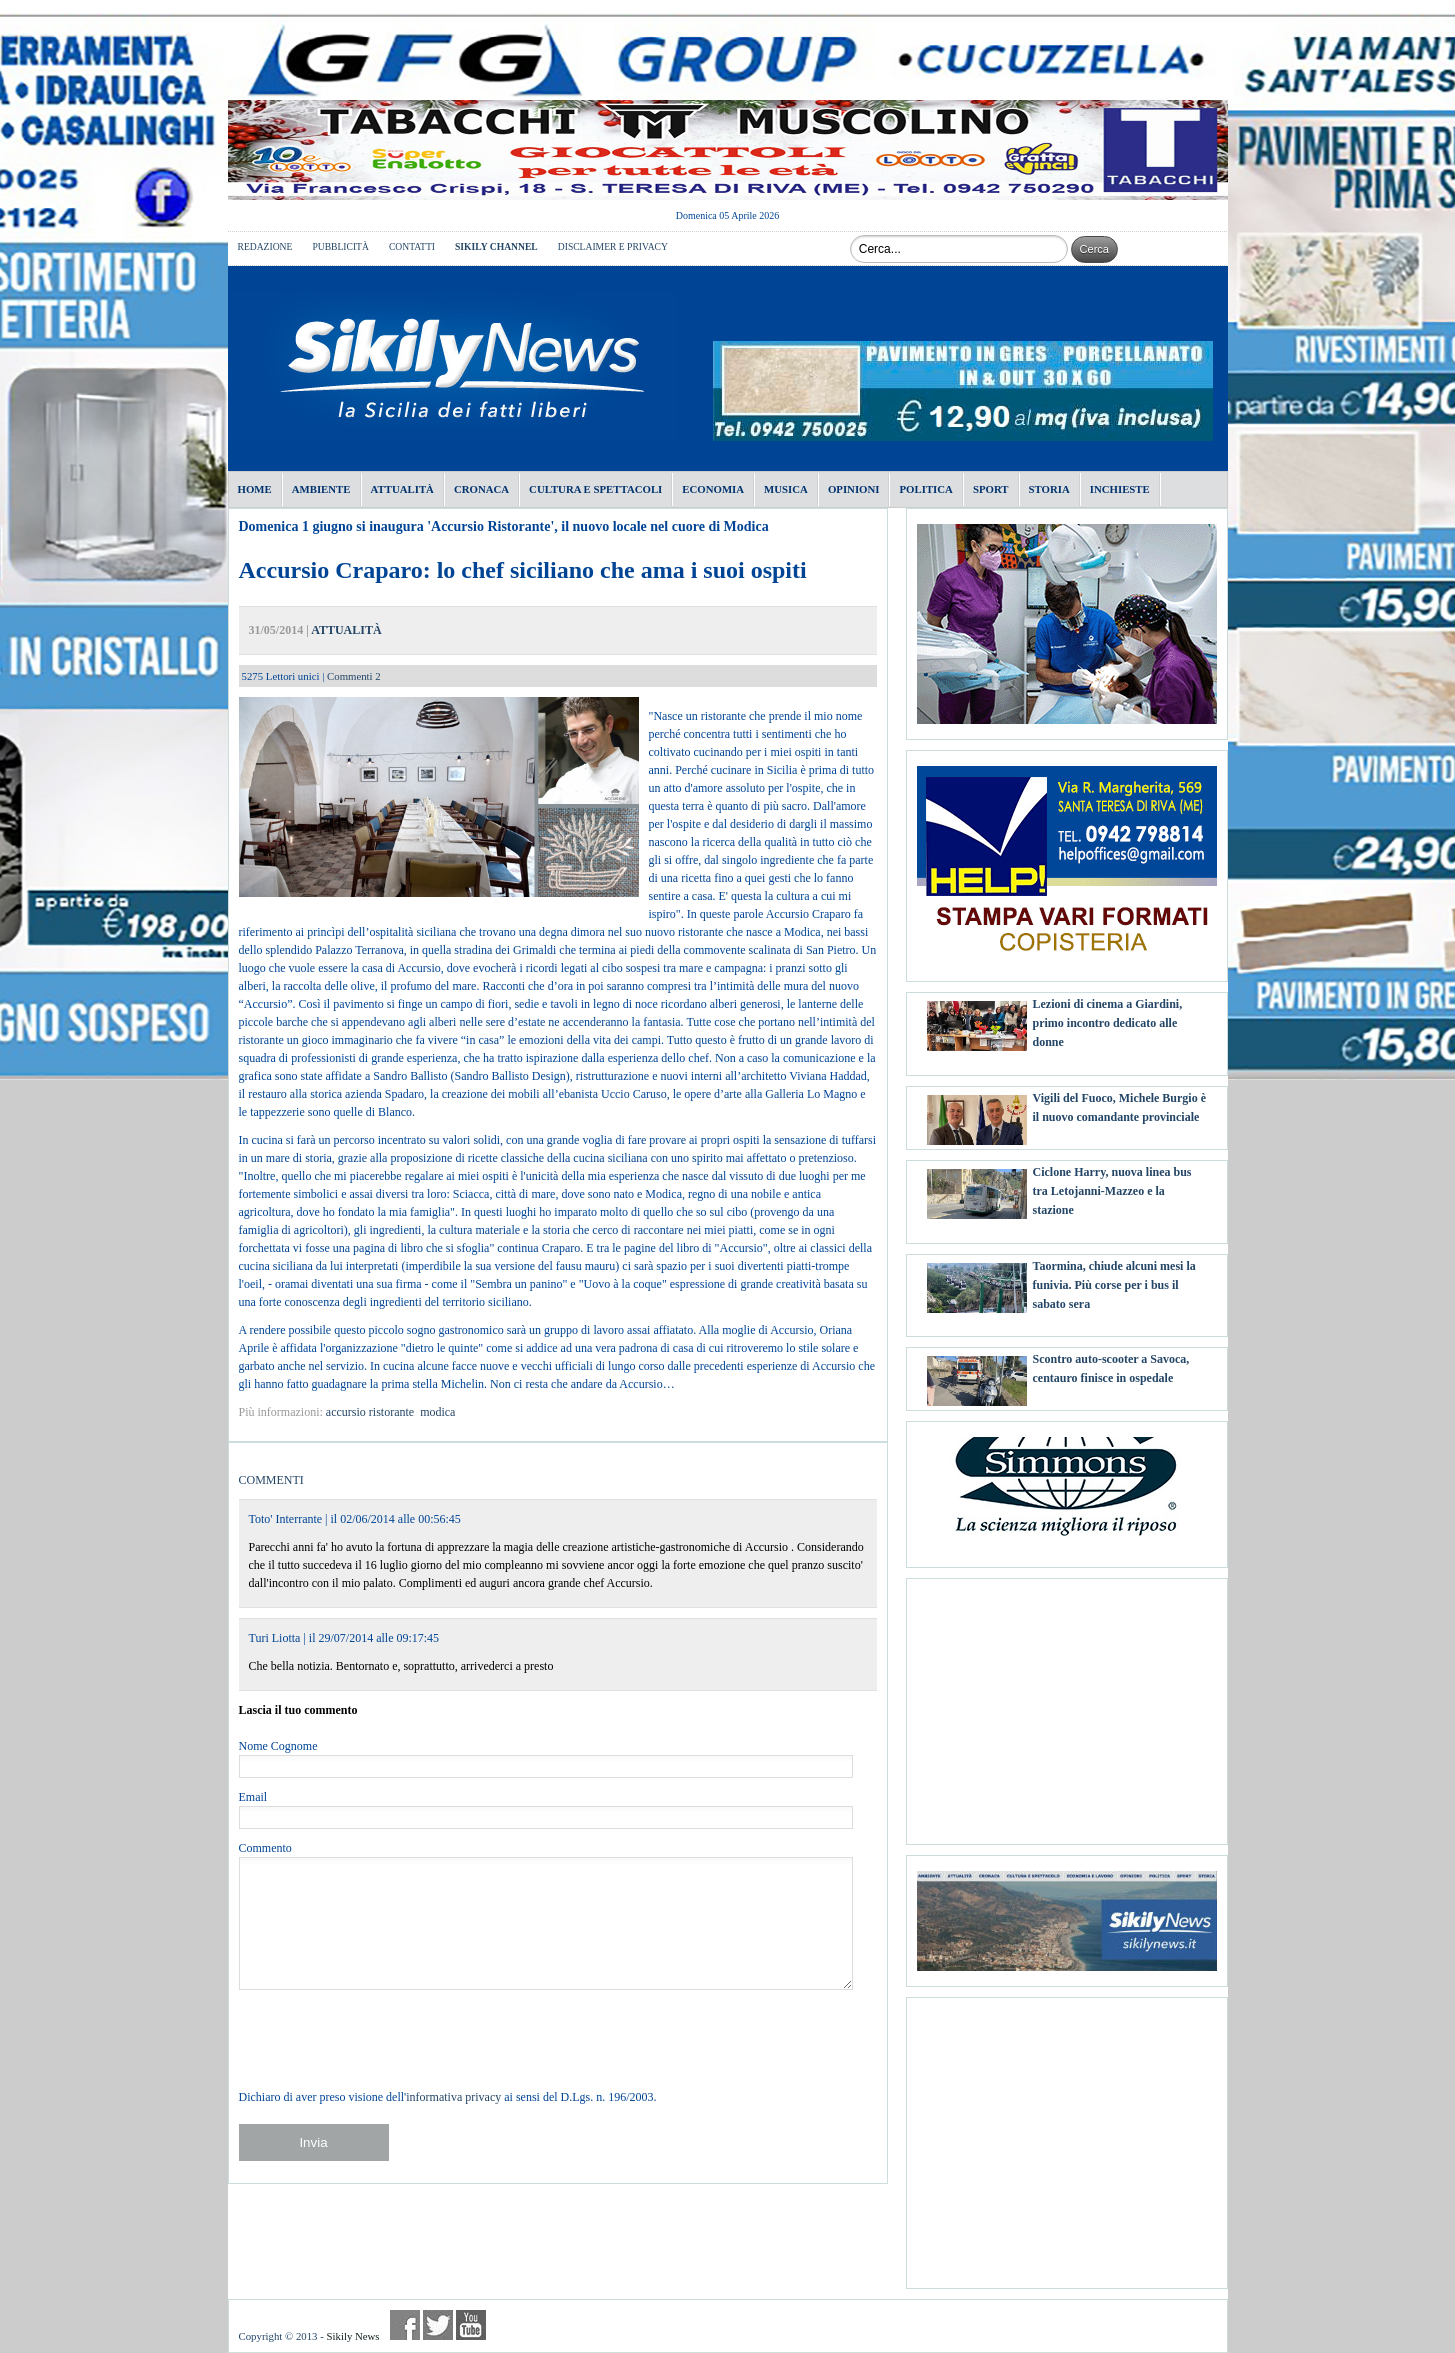  What do you see at coordinates (346, 630) in the screenshot?
I see `ATTUALITÀ` at bounding box center [346, 630].